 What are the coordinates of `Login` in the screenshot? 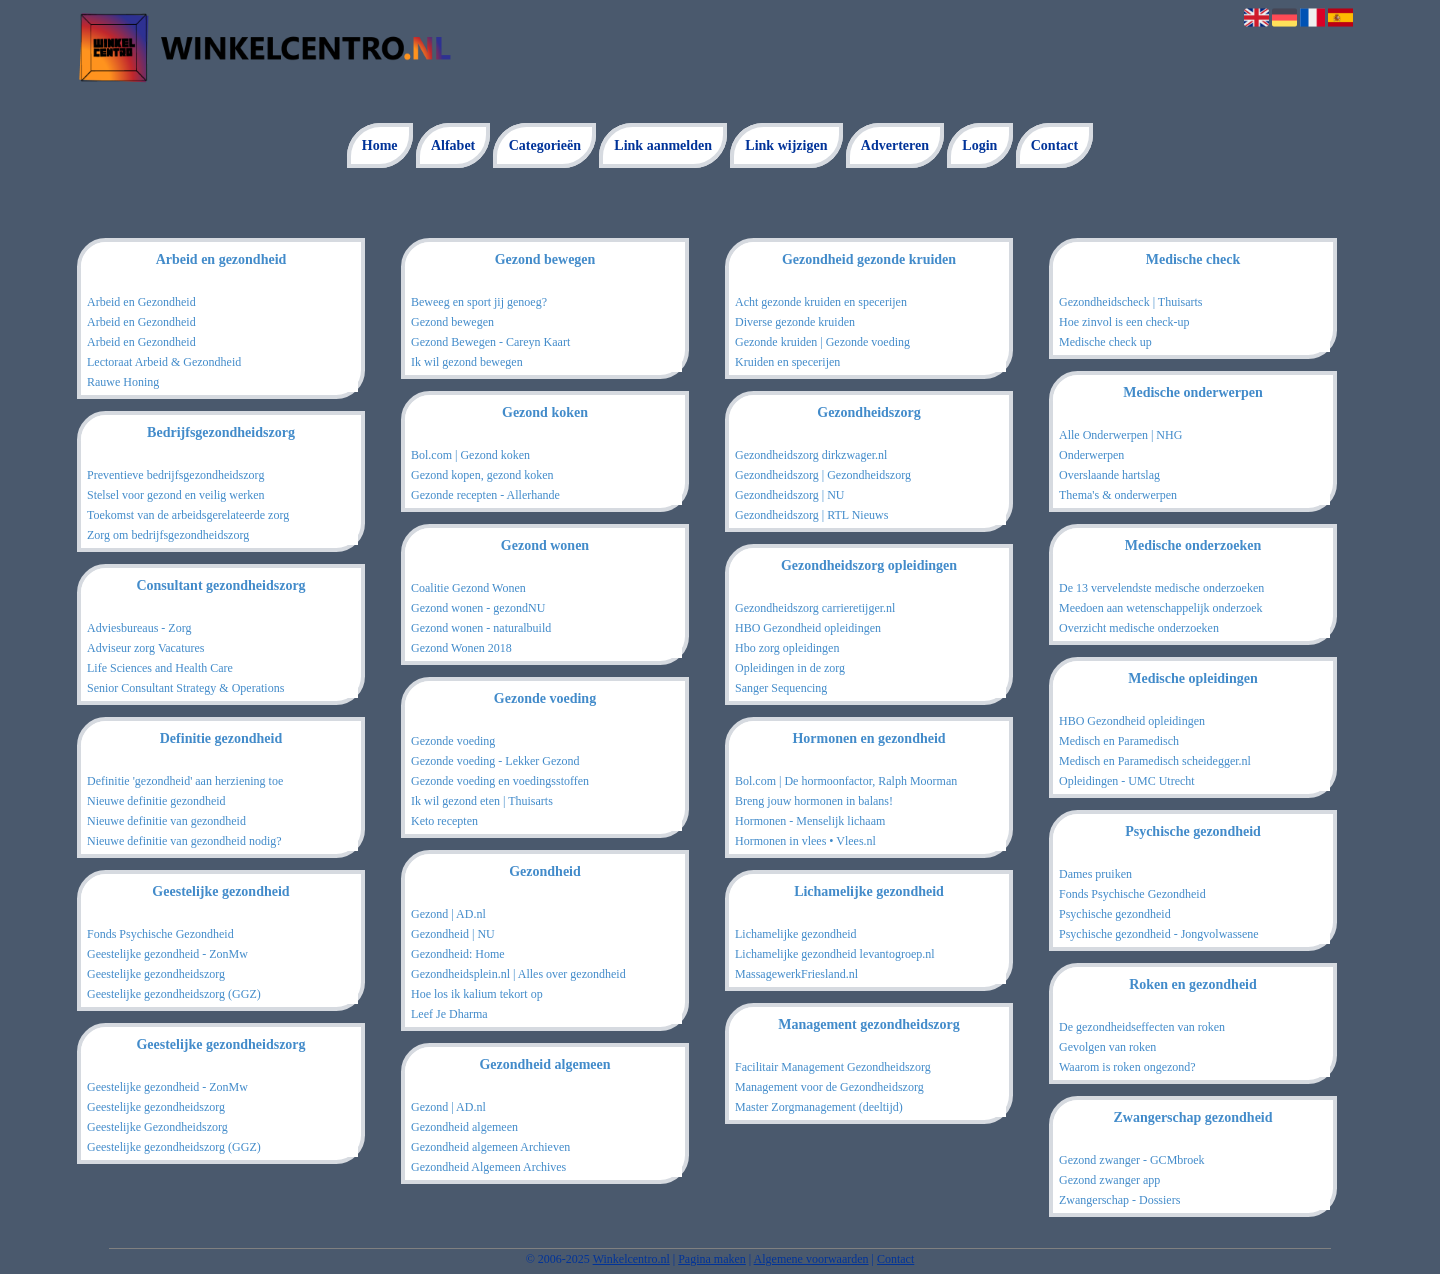 It's located at (979, 145).